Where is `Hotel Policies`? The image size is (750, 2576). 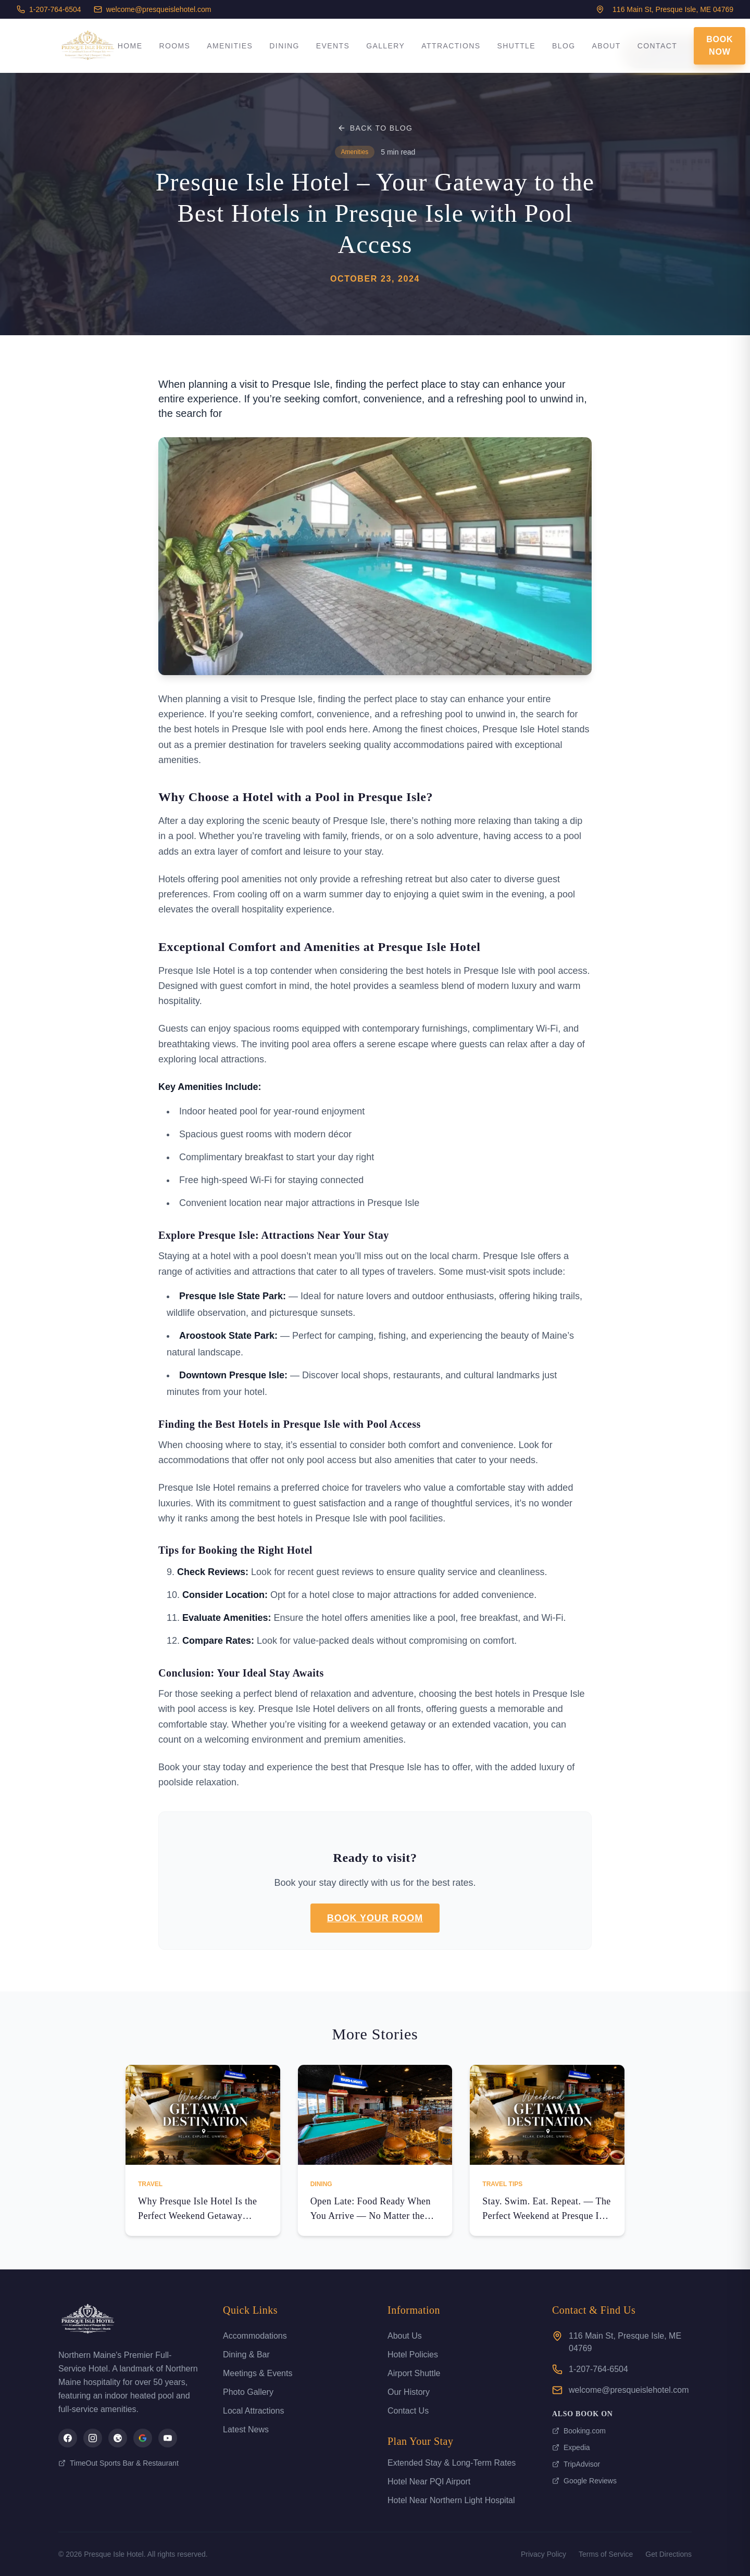 Hotel Policies is located at coordinates (413, 2354).